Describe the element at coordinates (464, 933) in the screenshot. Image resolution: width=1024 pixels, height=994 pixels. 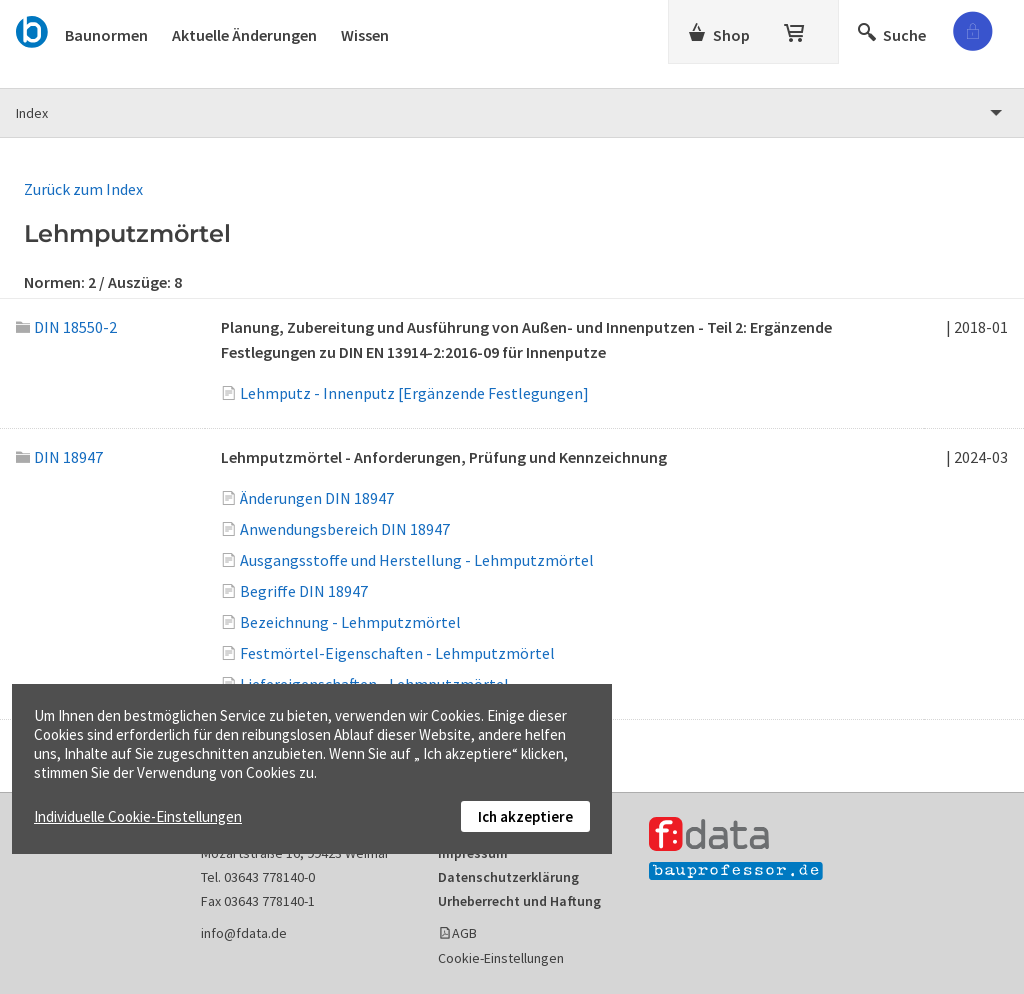
I see `AGB` at that location.